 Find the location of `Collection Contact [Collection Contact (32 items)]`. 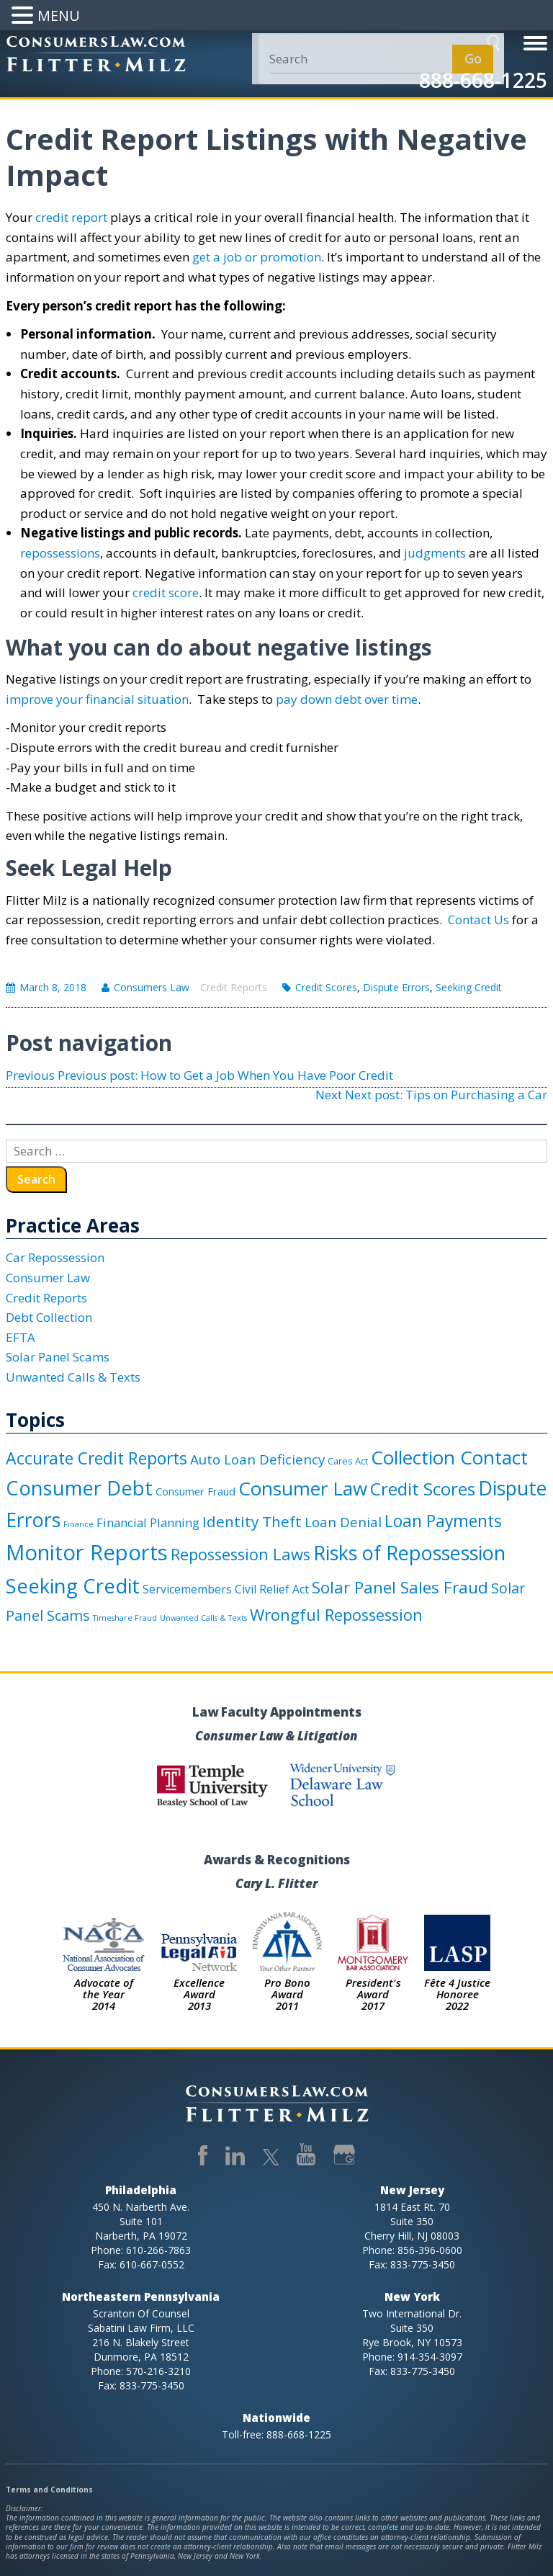

Collection Contact [Collection Contact (32 items)] is located at coordinates (449, 1457).